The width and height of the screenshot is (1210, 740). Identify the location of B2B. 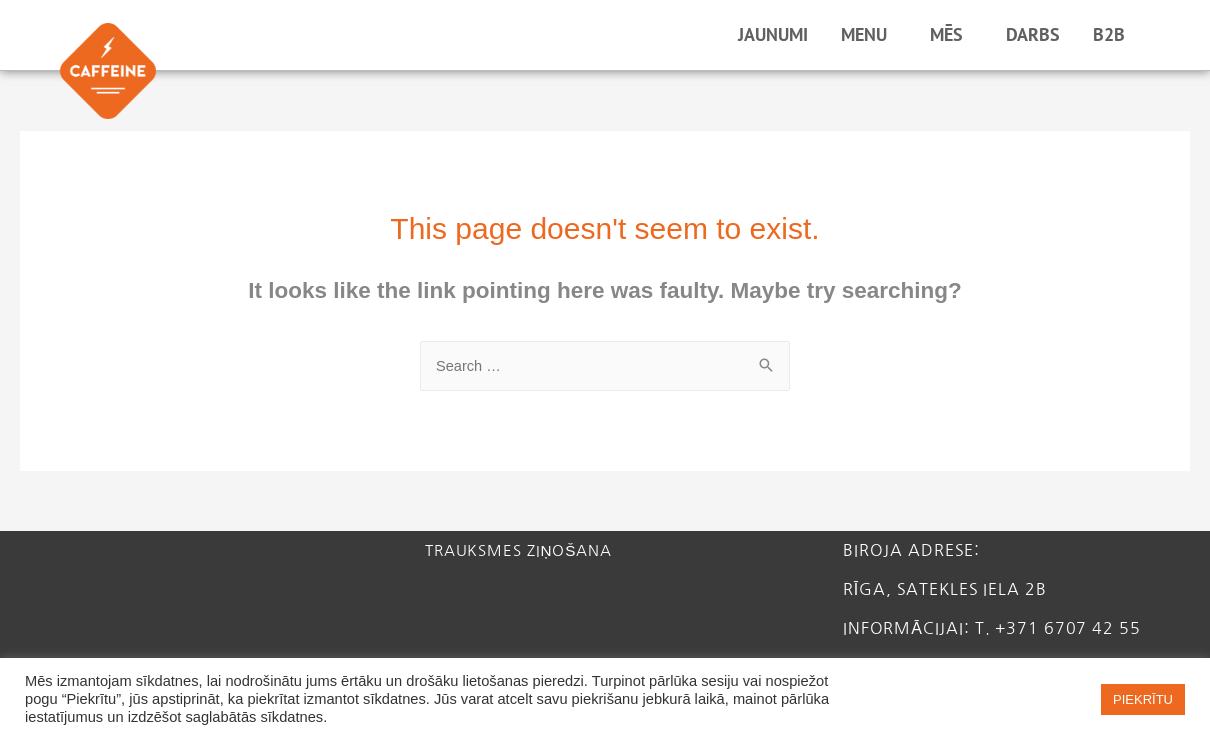
(1114, 34).